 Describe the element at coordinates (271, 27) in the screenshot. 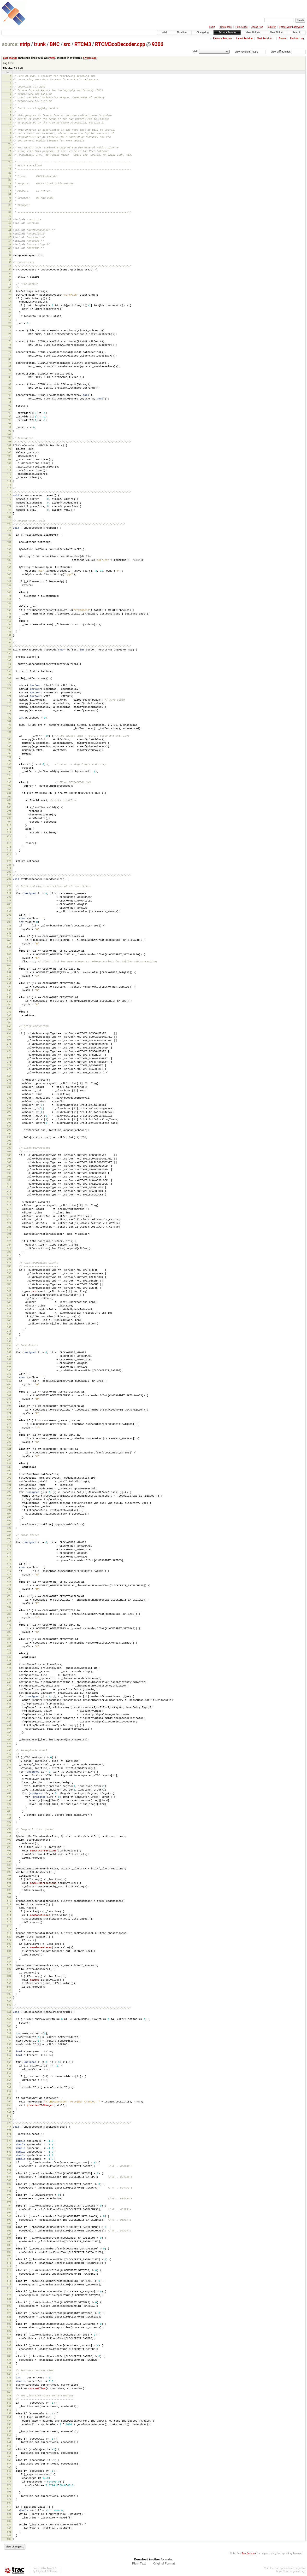

I see `Register` at that location.